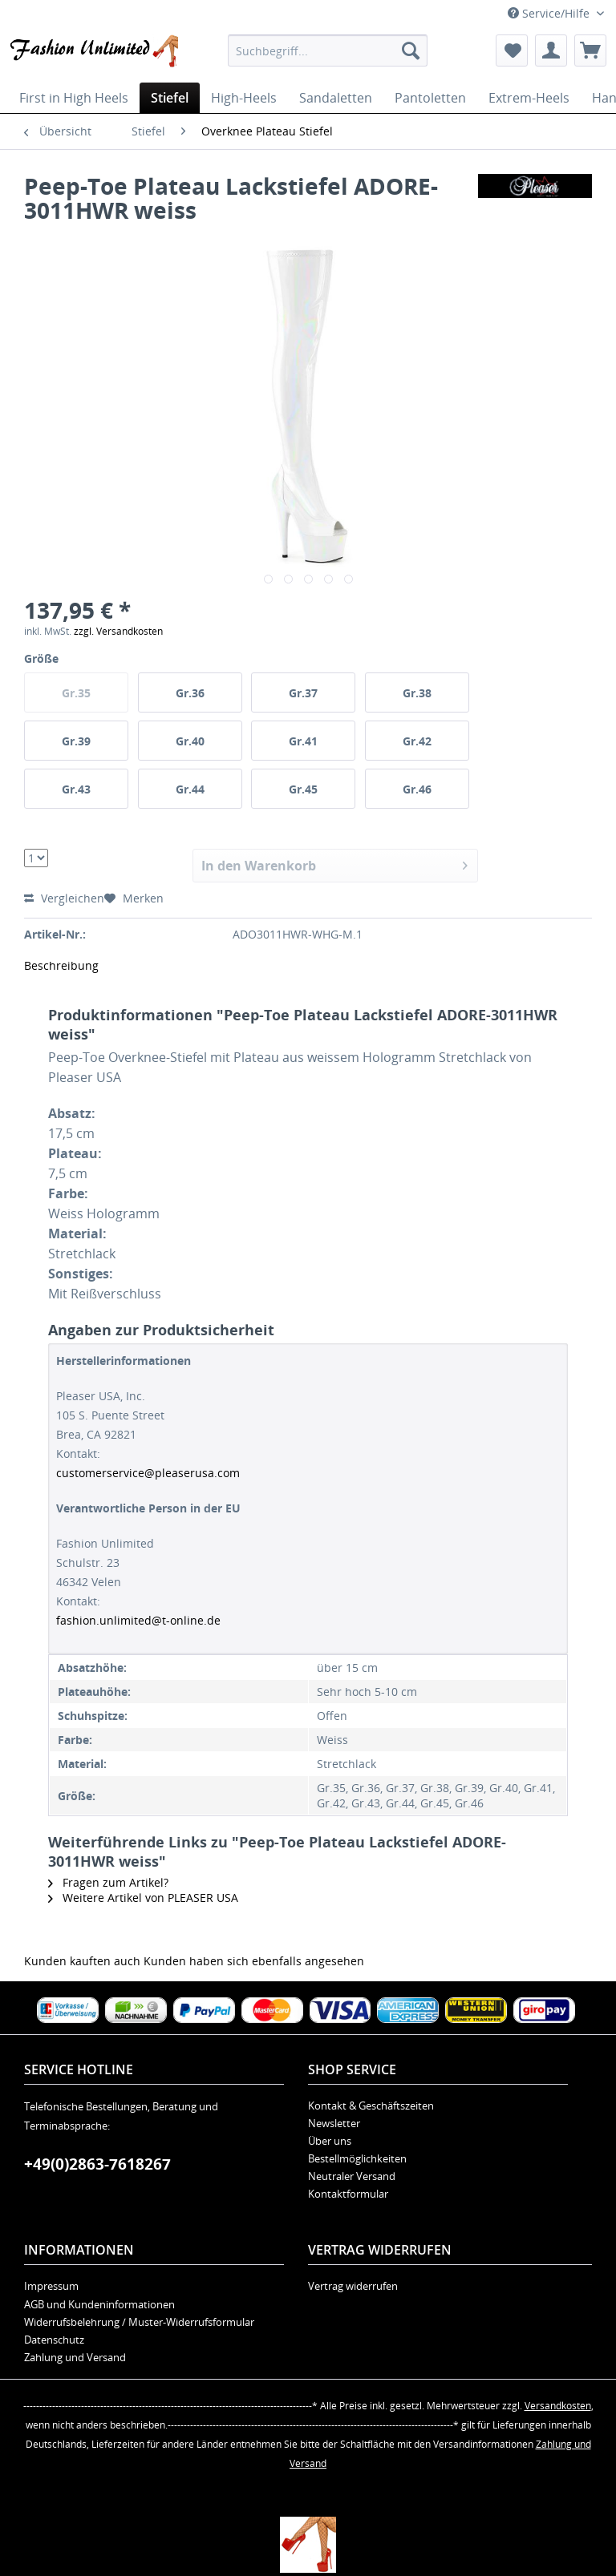  I want to click on [menuitem], so click(328, 50).